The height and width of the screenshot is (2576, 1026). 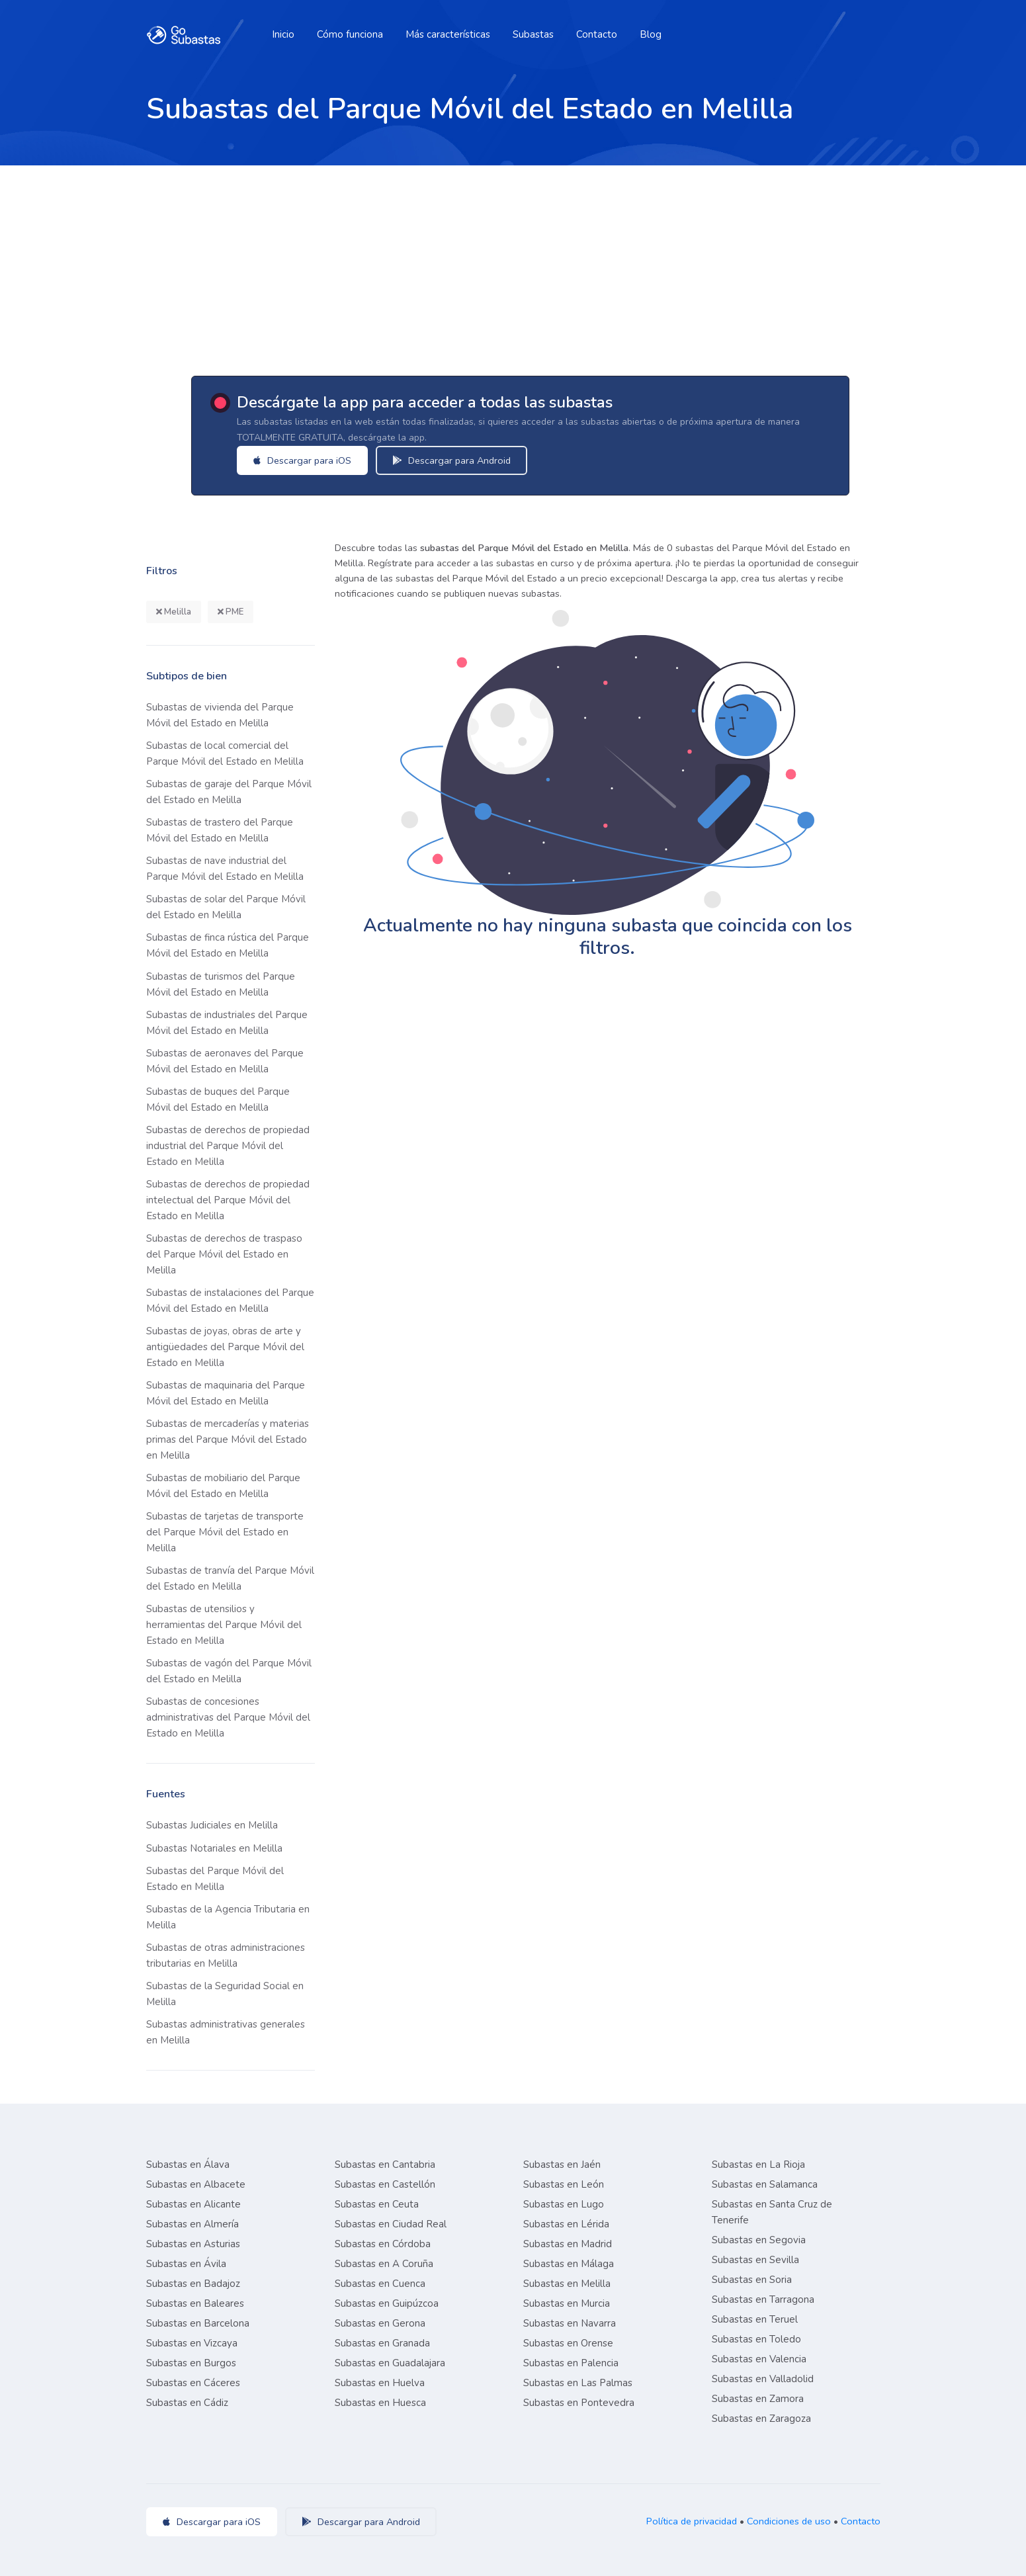 What do you see at coordinates (765, 2184) in the screenshot?
I see `Subastas en Salamanca` at bounding box center [765, 2184].